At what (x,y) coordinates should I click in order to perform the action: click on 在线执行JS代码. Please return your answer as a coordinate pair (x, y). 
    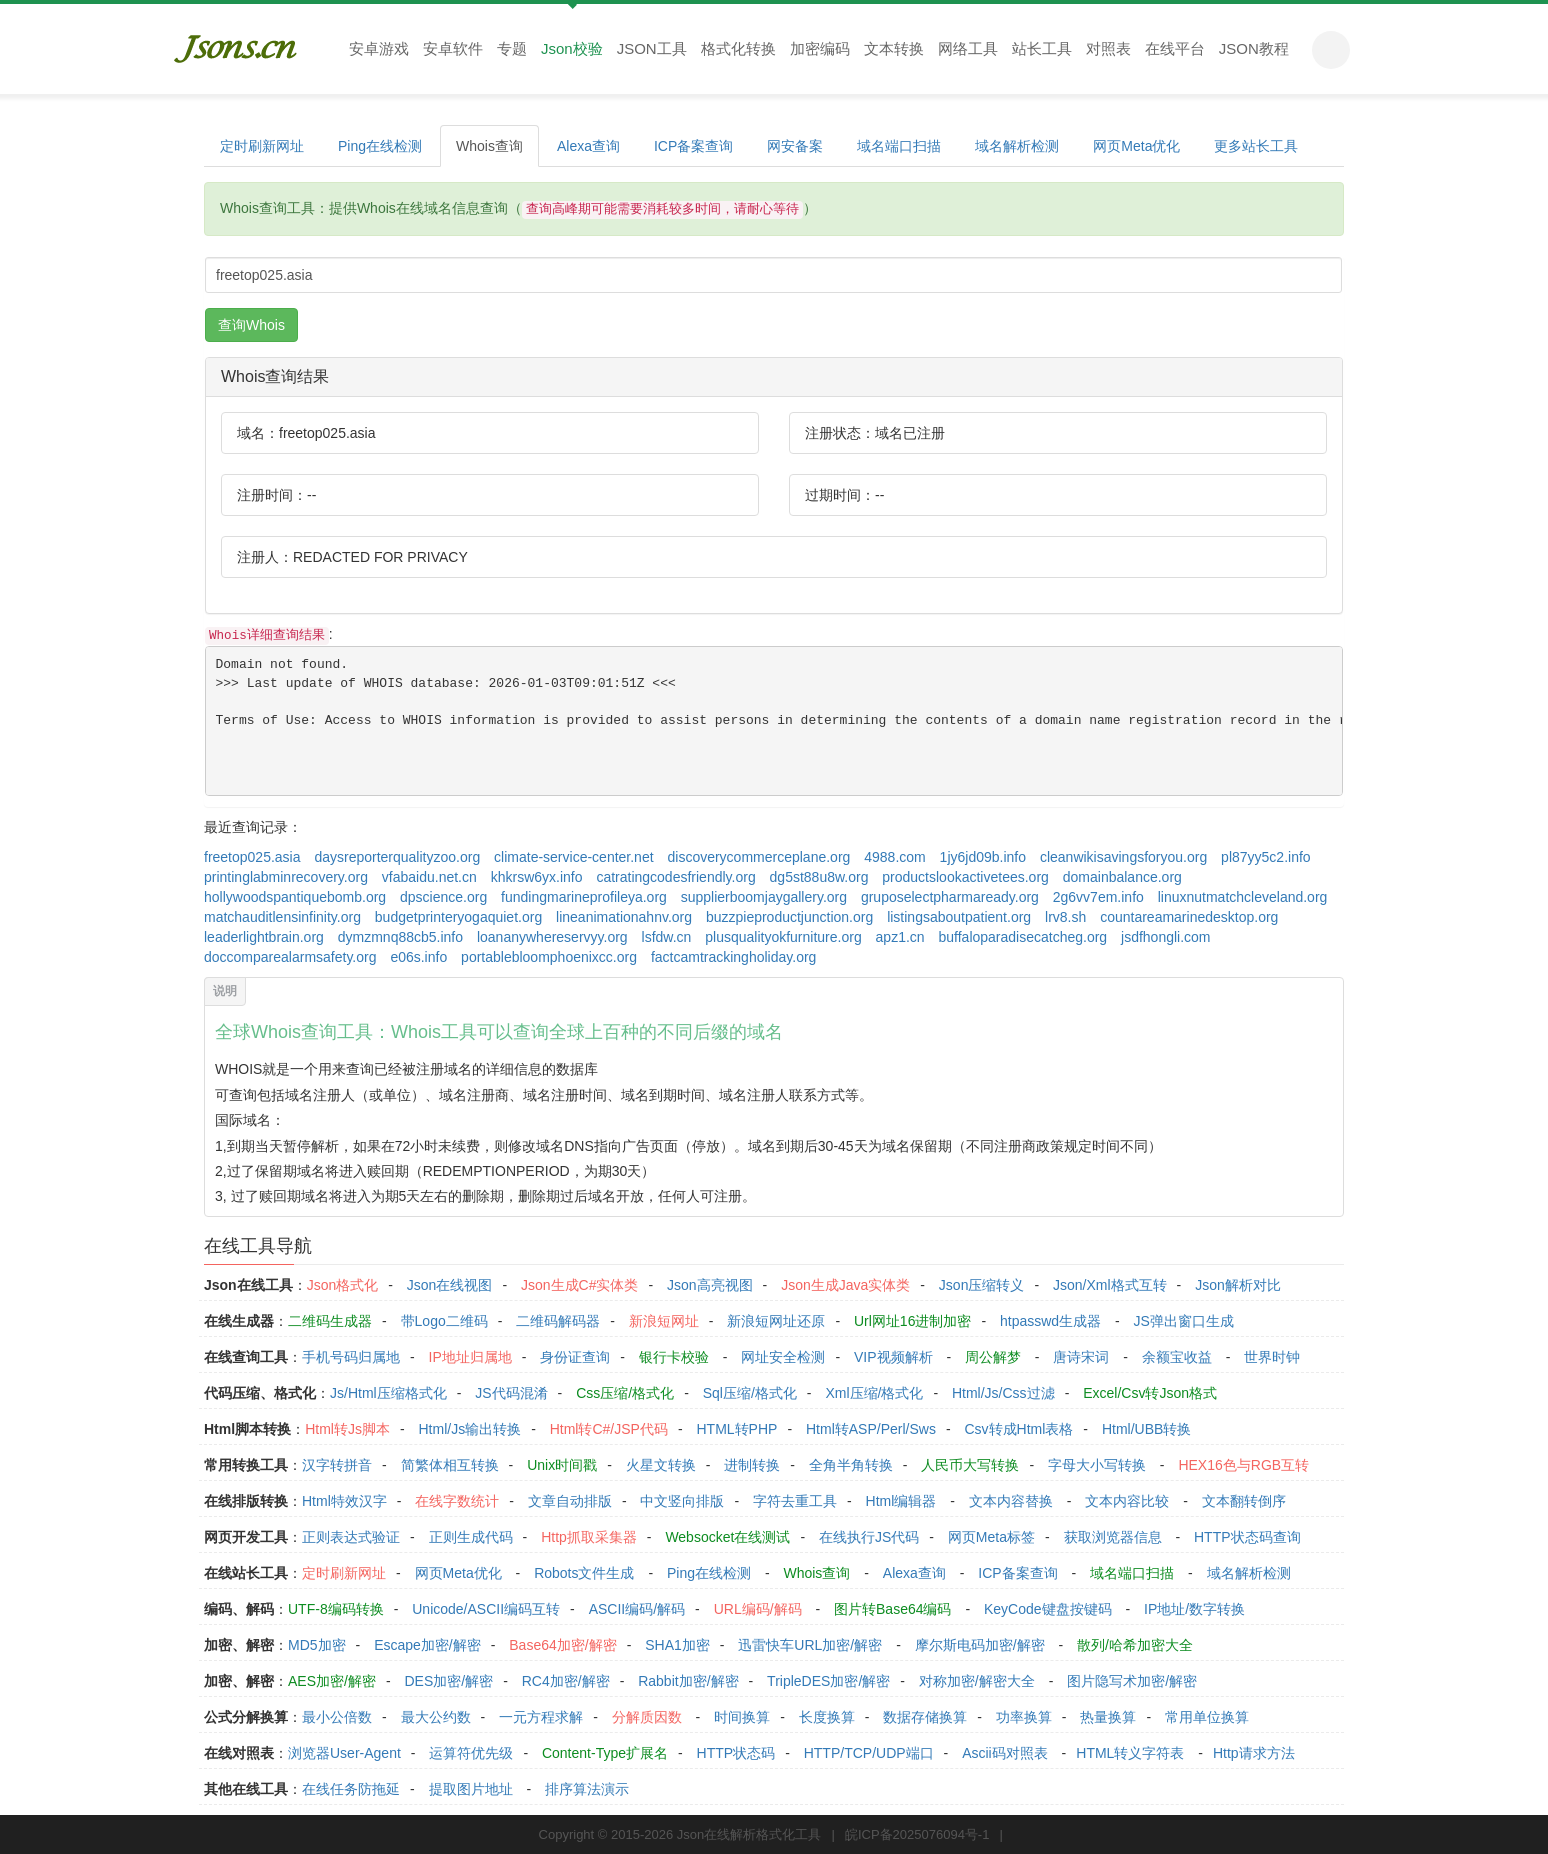
    Looking at the image, I should click on (869, 1537).